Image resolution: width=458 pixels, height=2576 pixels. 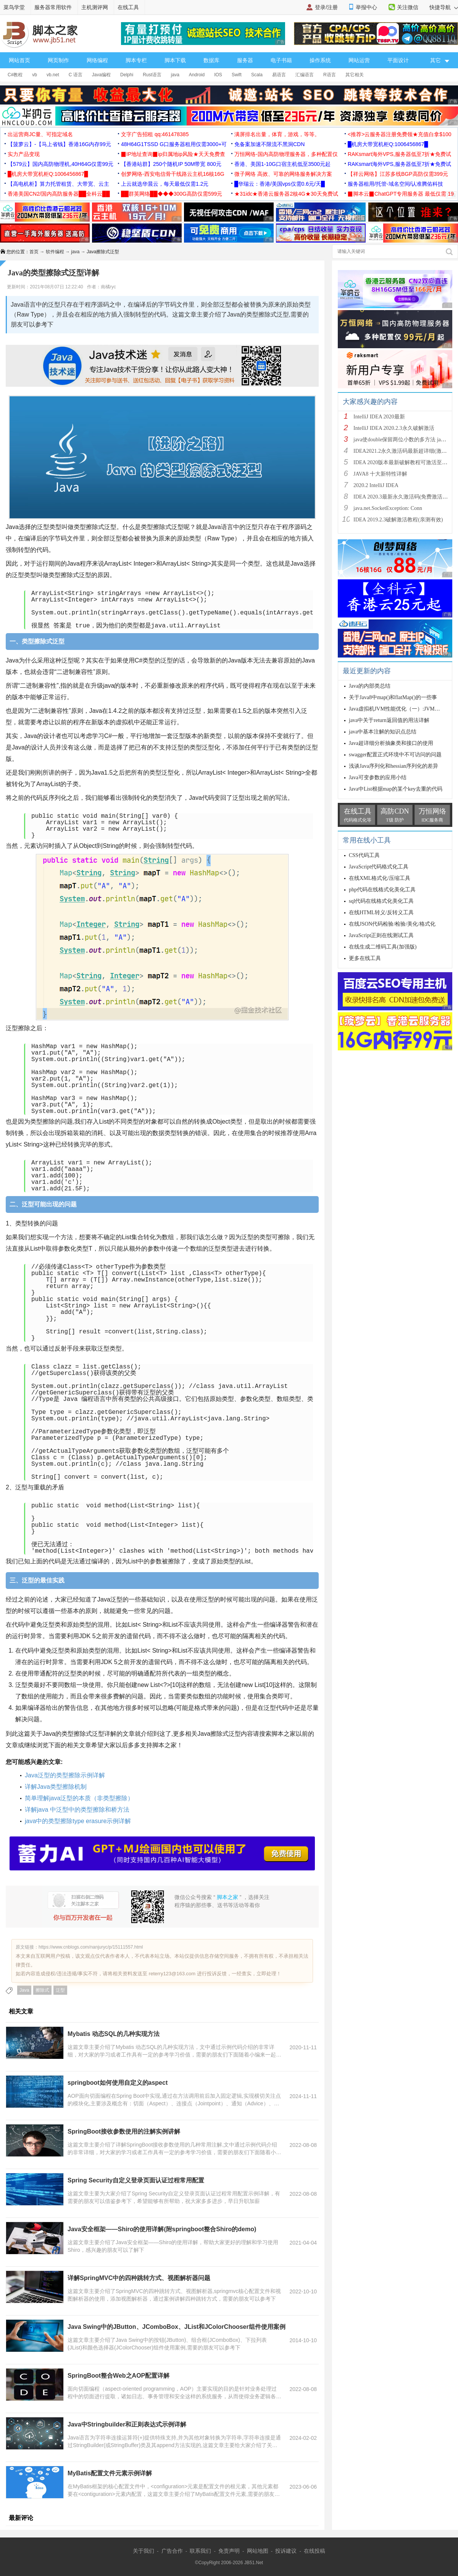 What do you see at coordinates (366, 7) in the screenshot?
I see `举报中心` at bounding box center [366, 7].